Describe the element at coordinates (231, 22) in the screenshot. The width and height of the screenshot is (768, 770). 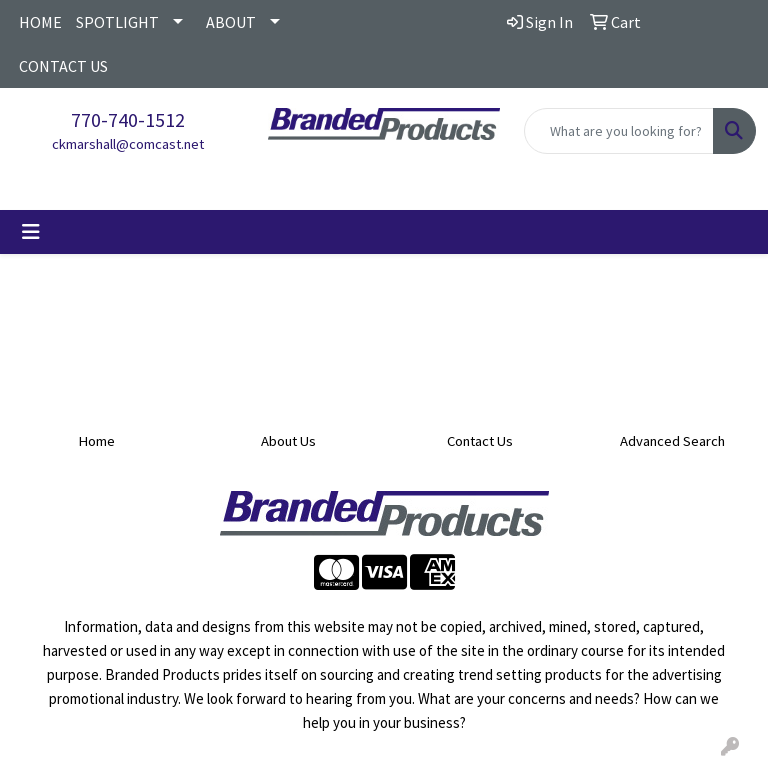
I see `ABOUT` at that location.